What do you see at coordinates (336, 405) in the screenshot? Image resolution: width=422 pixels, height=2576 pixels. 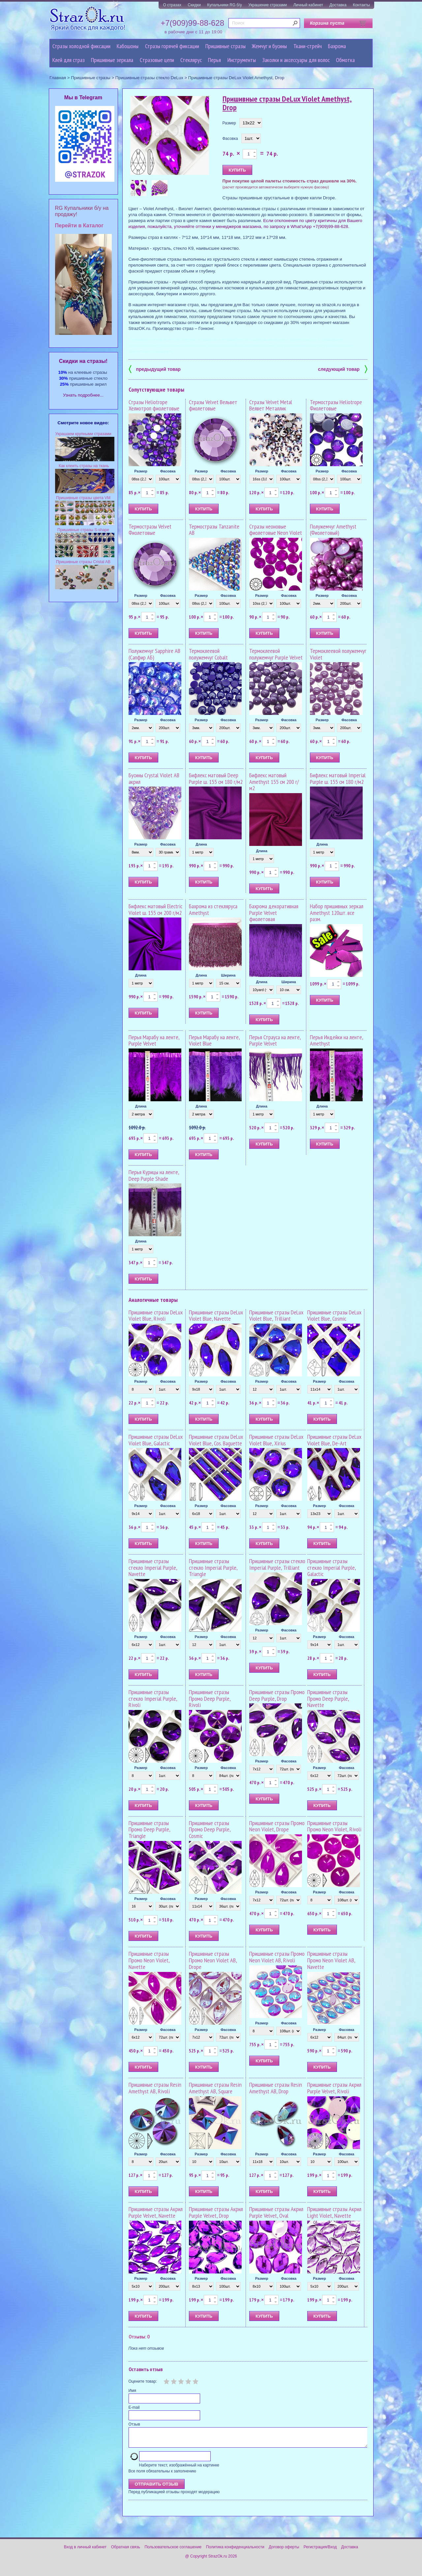 I see `Термостразы Heliotrope Фиолетовые` at bounding box center [336, 405].